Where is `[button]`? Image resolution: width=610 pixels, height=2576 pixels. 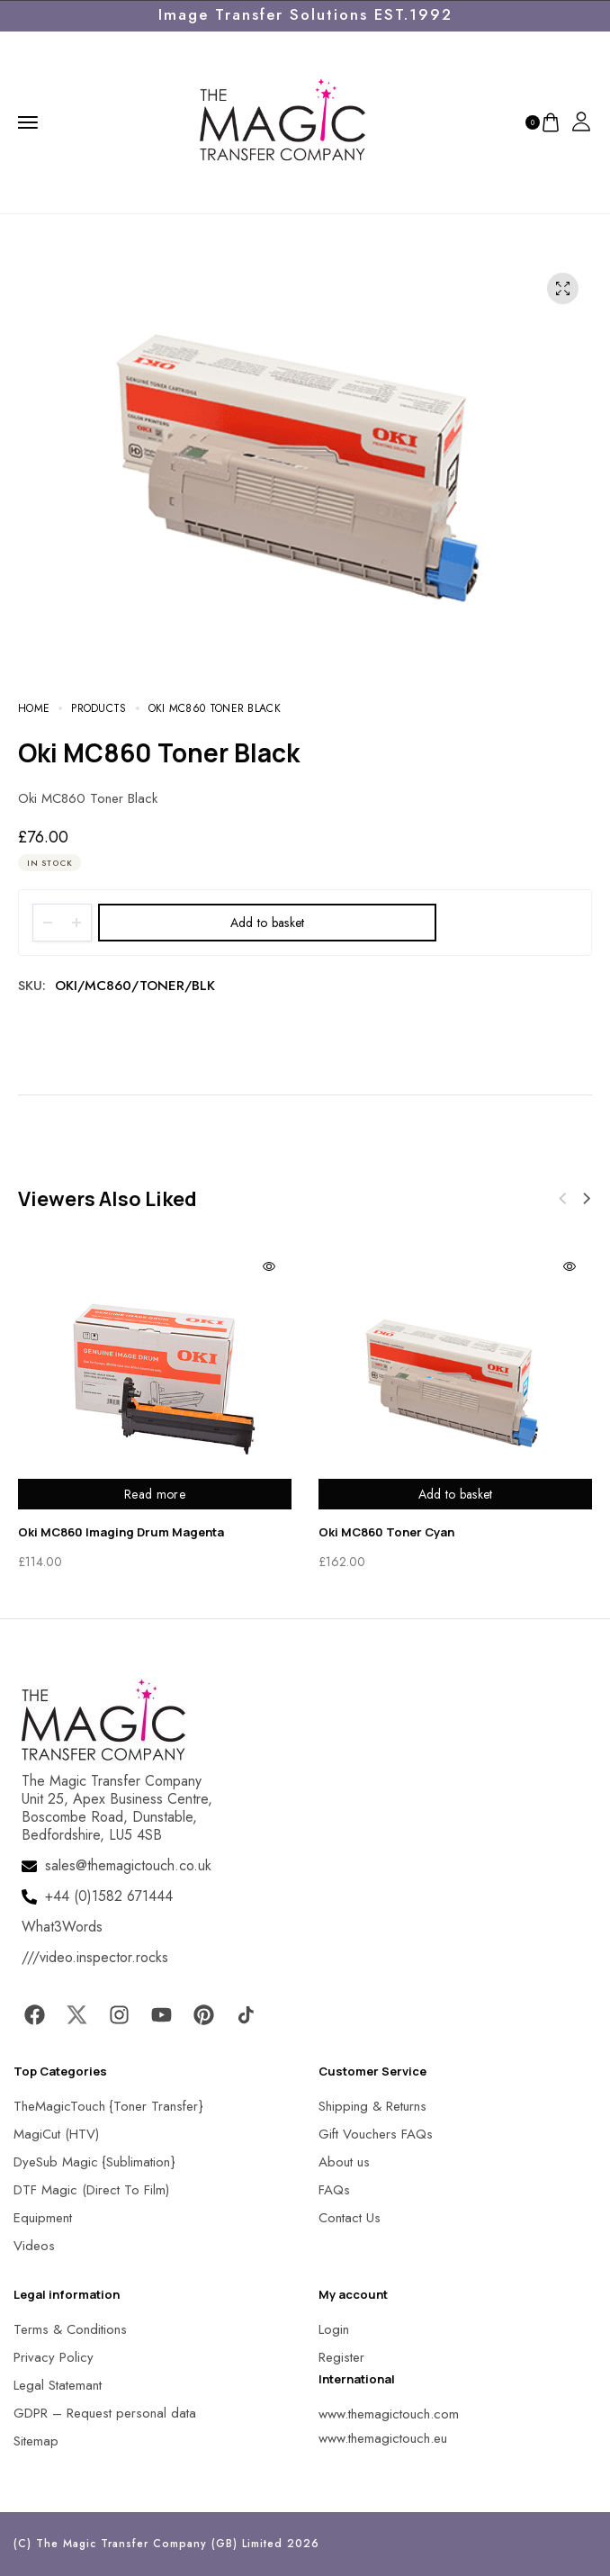
[button] is located at coordinates (586, 1198).